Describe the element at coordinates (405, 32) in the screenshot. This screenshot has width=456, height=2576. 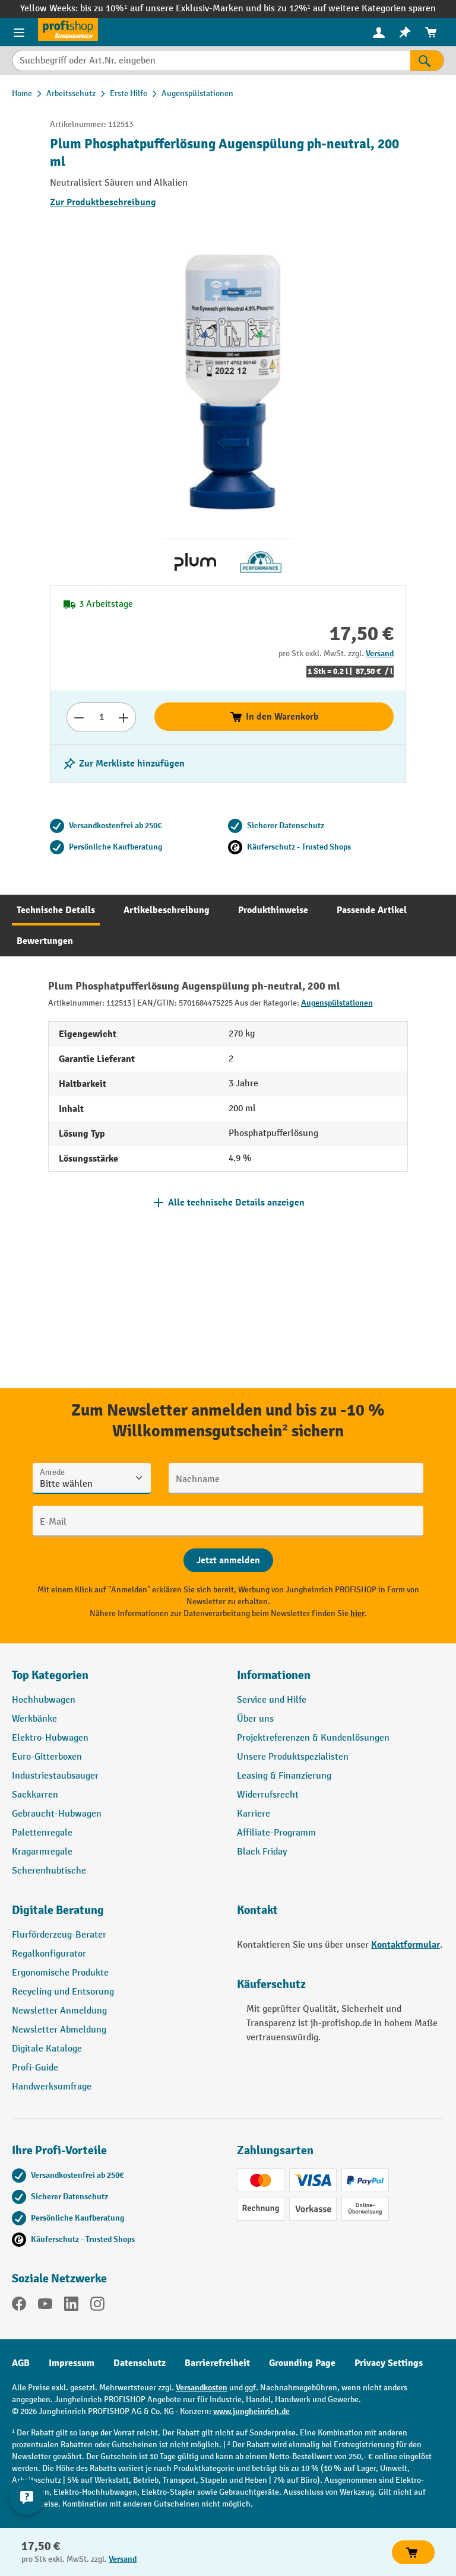
I see `[Merkzettel]` at that location.